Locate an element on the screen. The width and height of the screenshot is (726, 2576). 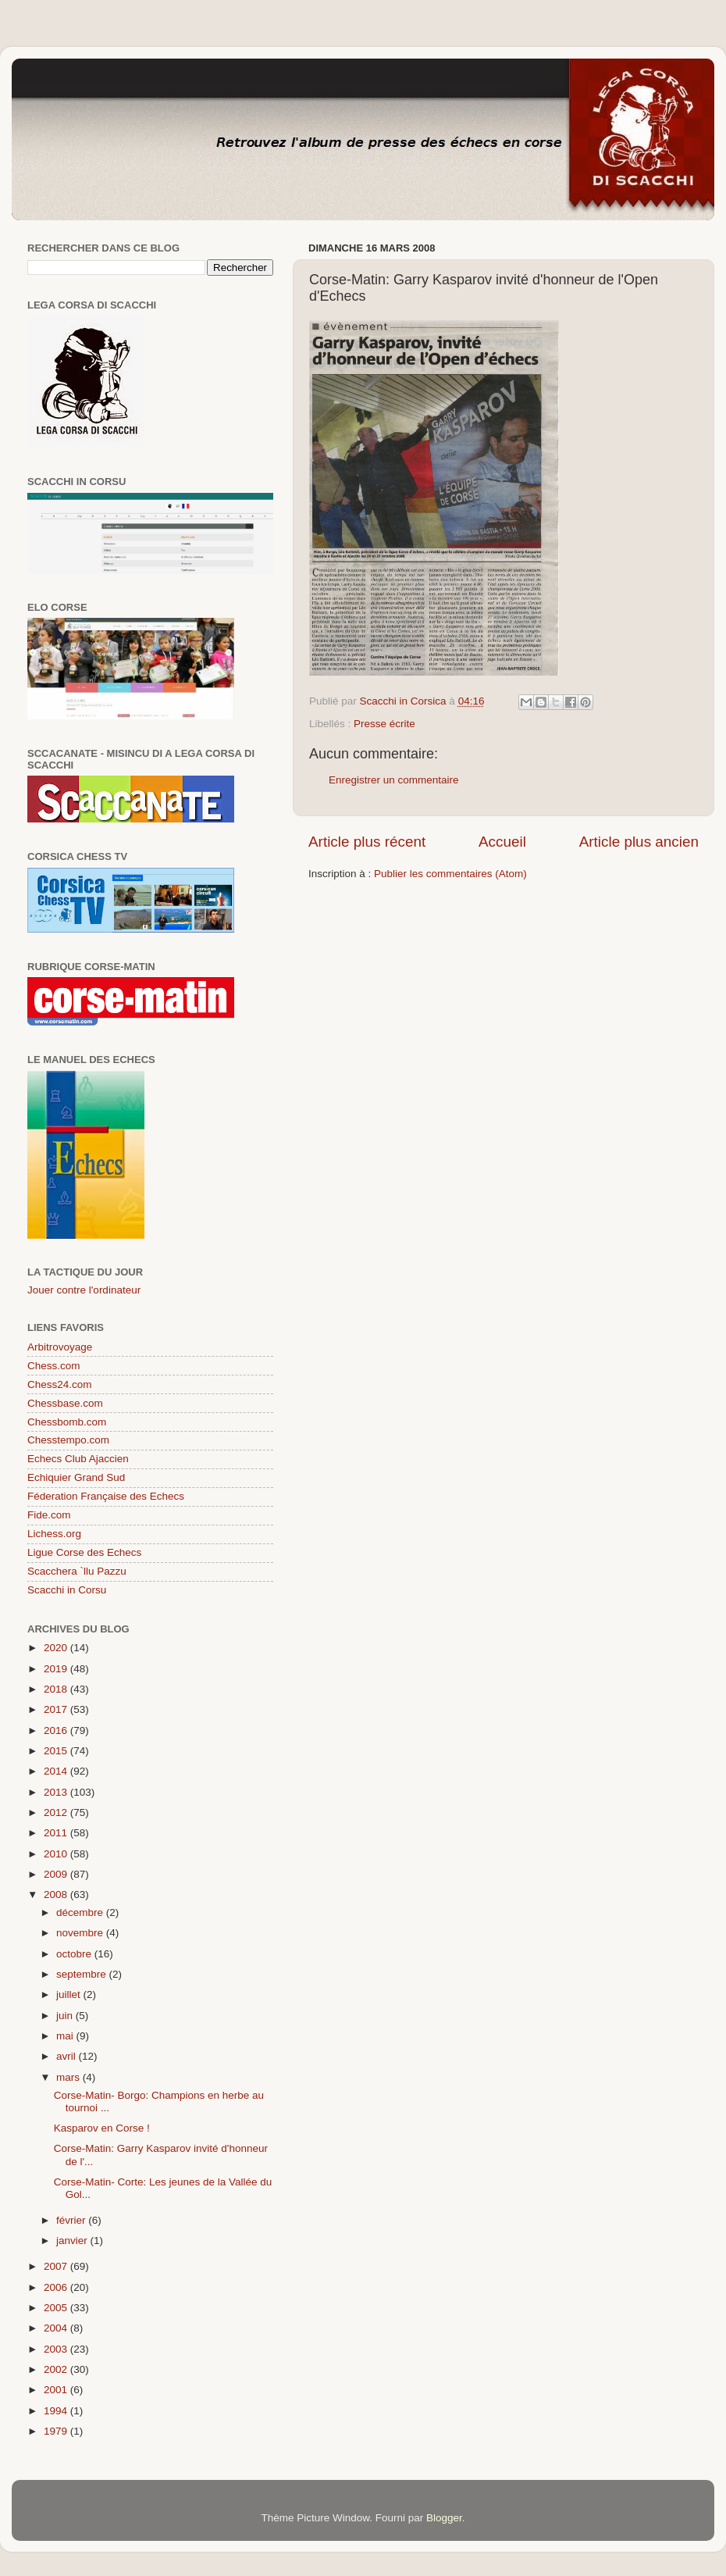
Ligue Corse des Echecs is located at coordinates (84, 1552).